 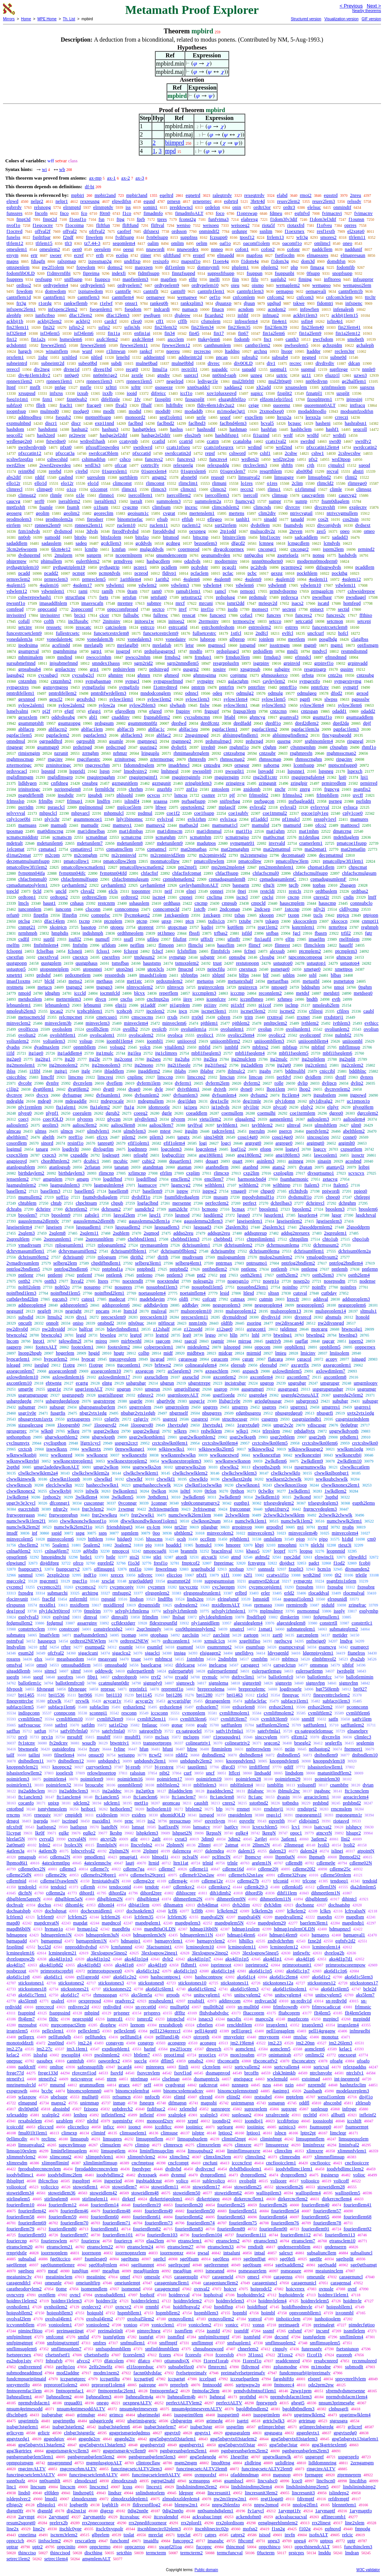 I want to click on wlkeq, so click(x=74, y=1431).